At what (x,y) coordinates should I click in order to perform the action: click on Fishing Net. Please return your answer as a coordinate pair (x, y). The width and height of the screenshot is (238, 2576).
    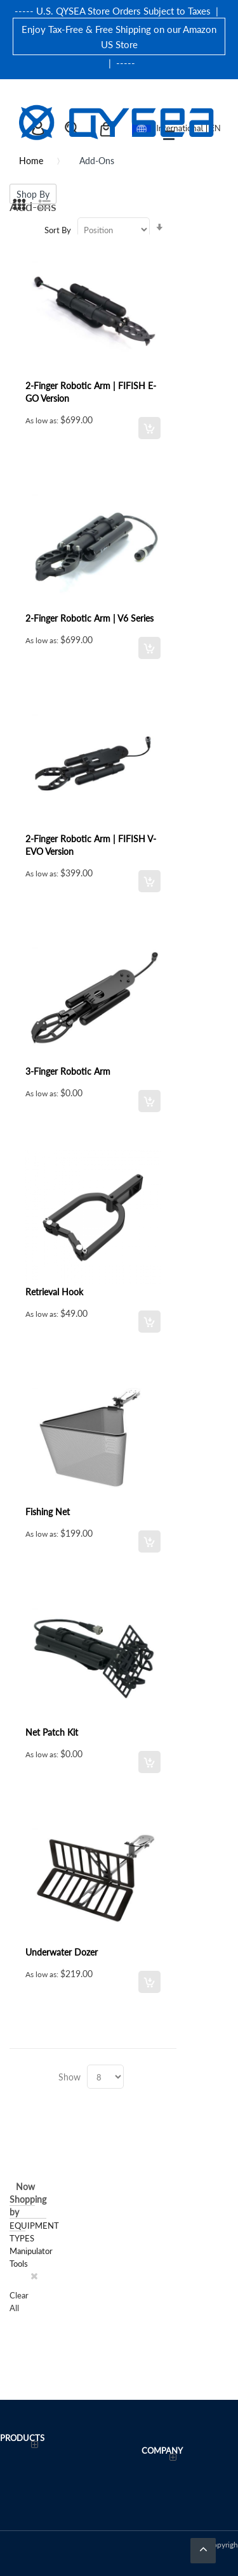
    Looking at the image, I should click on (47, 1511).